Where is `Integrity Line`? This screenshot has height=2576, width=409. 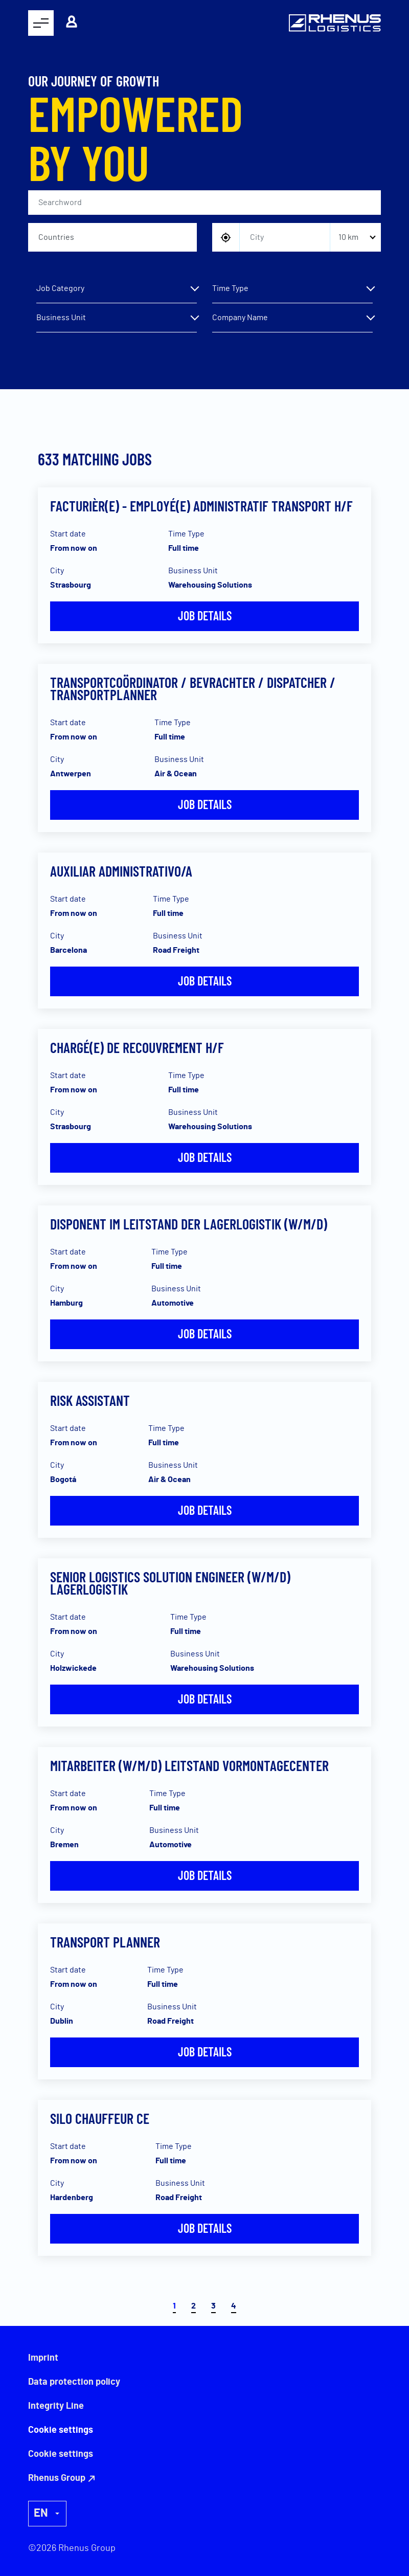
Integrity Line is located at coordinates (56, 2406).